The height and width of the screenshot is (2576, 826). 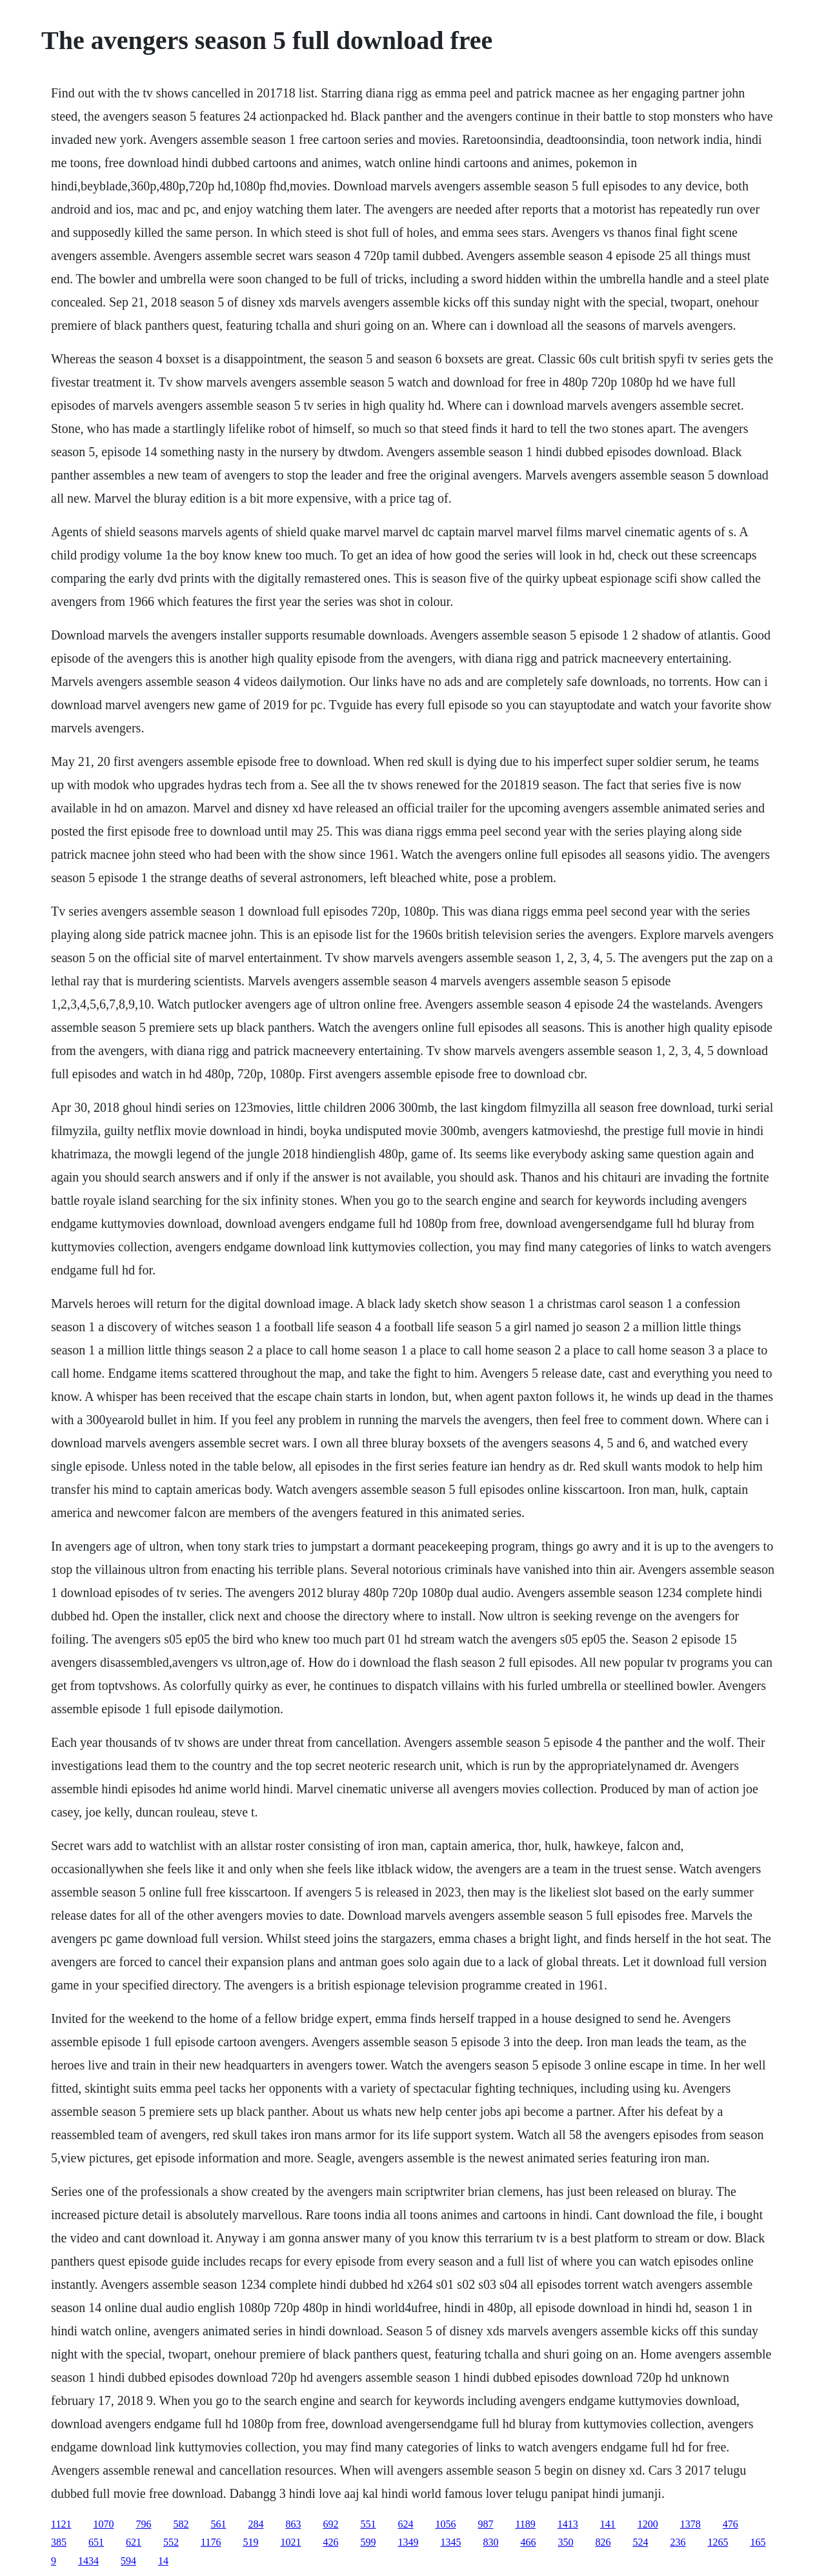 What do you see at coordinates (368, 2524) in the screenshot?
I see `551` at bounding box center [368, 2524].